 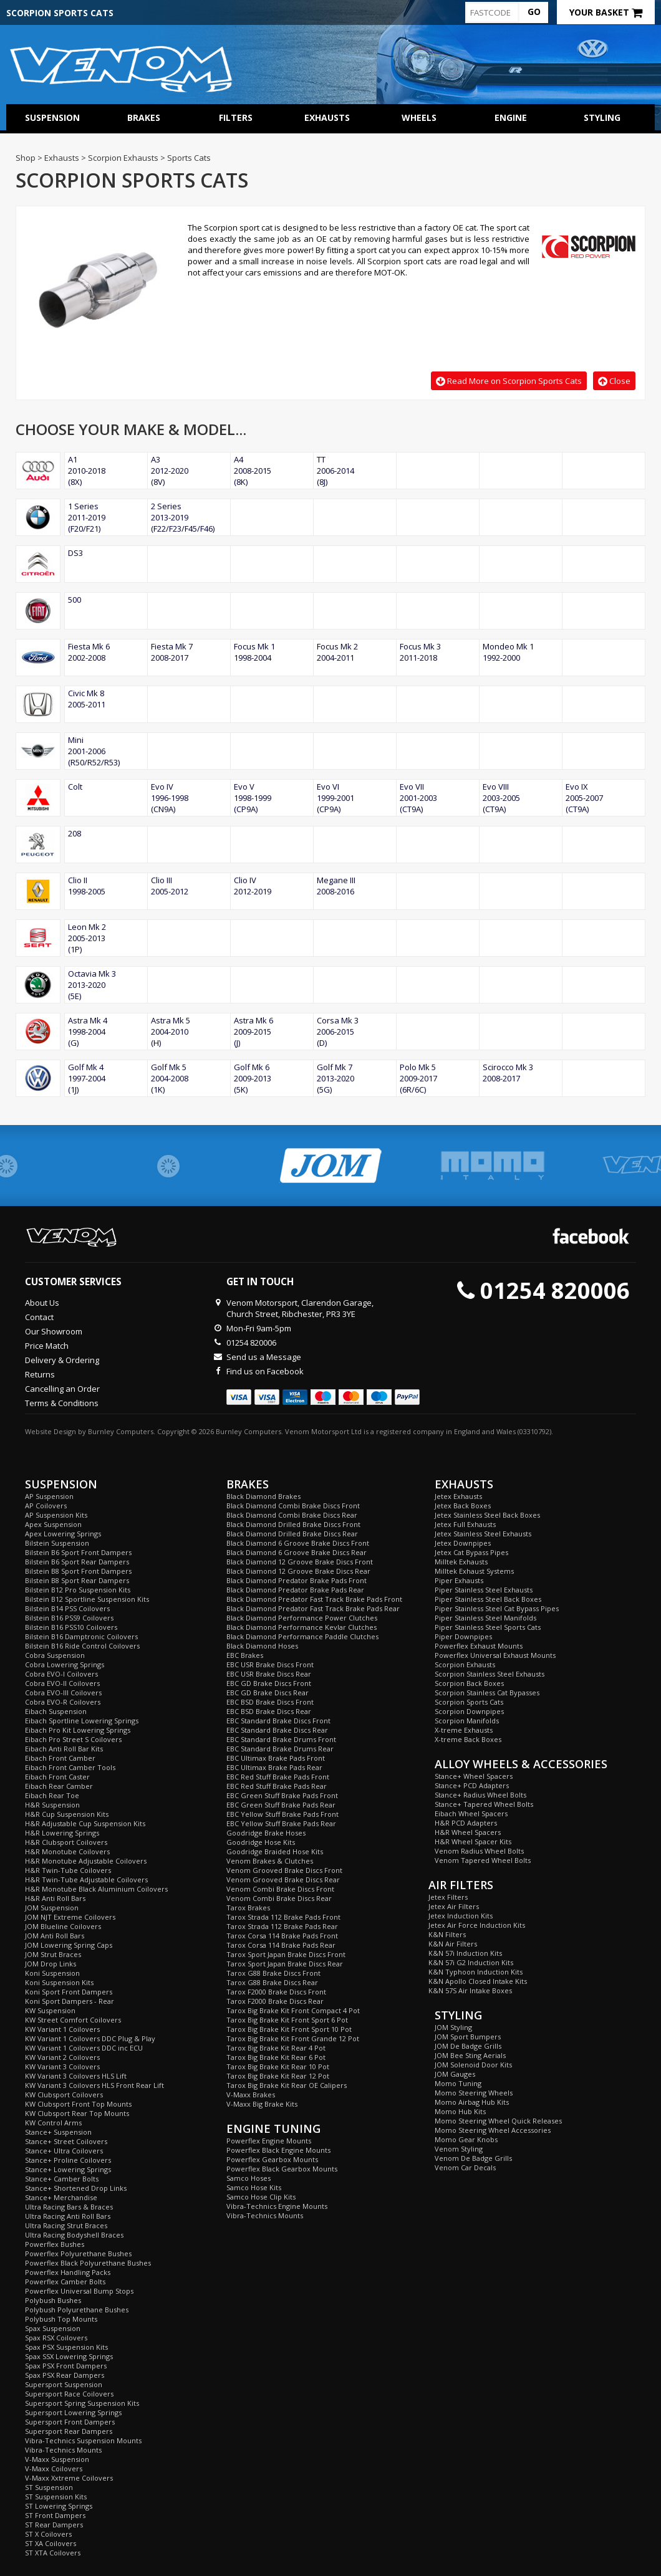 What do you see at coordinates (605, 12) in the screenshot?
I see `Your Basket` at bounding box center [605, 12].